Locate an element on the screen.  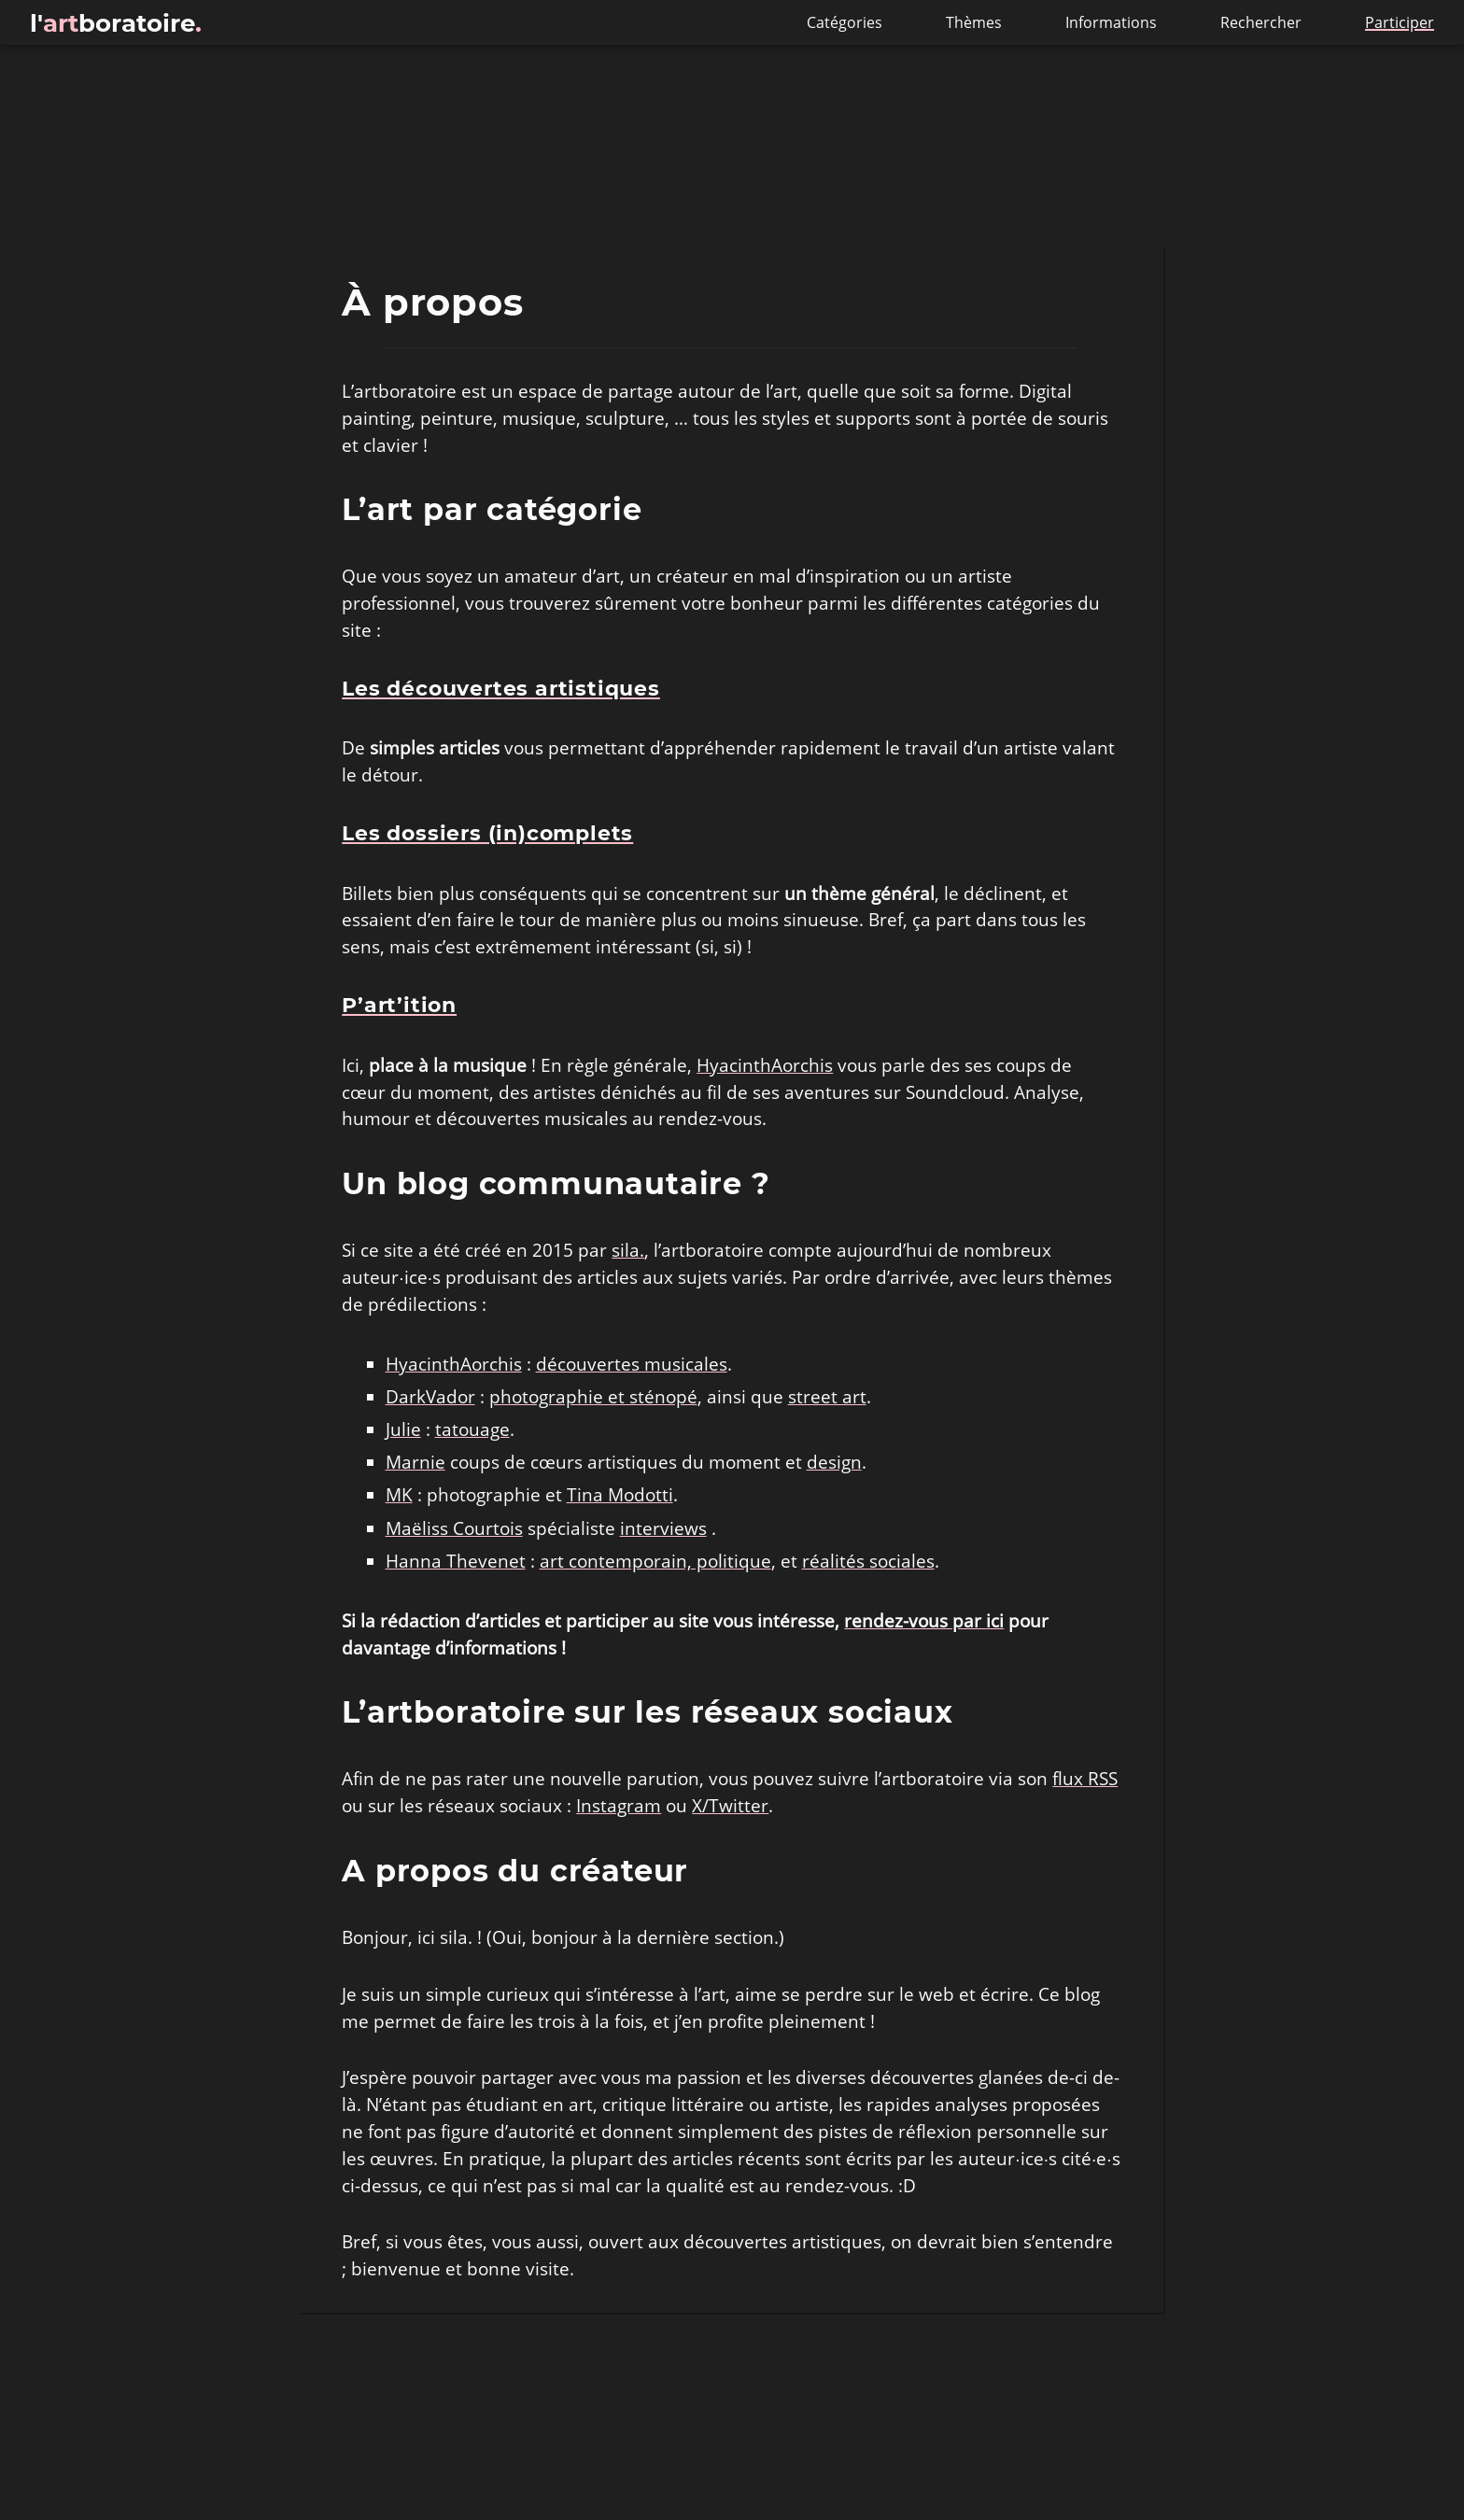
découvertes musicales is located at coordinates (631, 1364).